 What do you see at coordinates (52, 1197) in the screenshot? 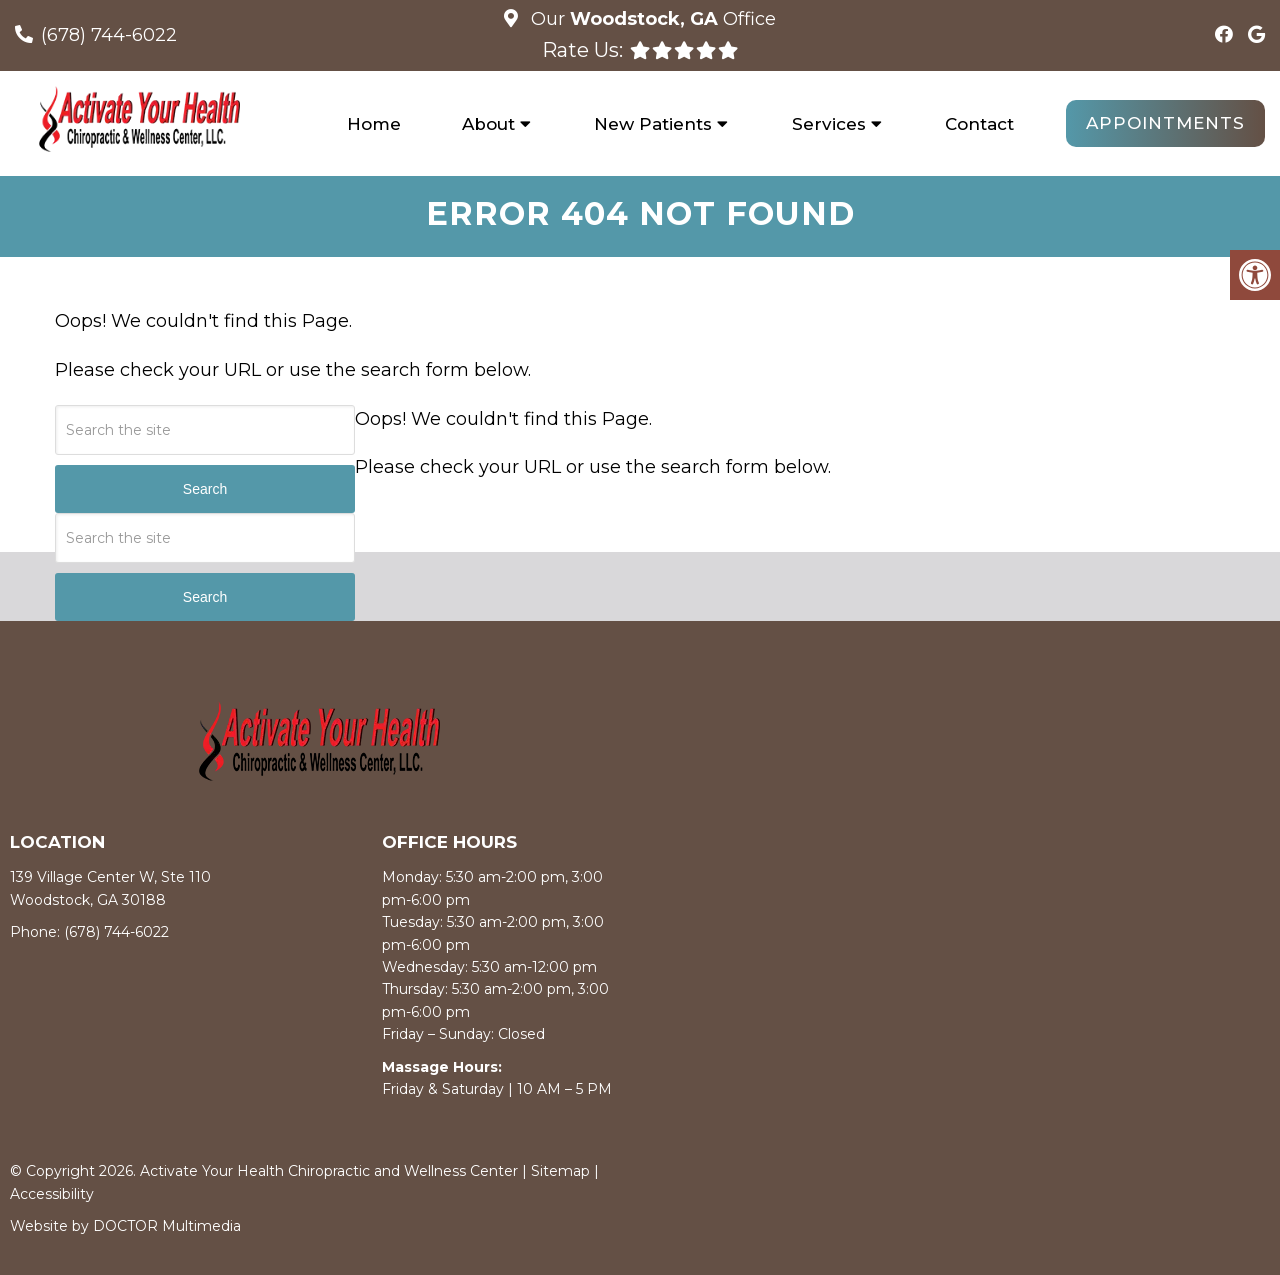
I see `Accessibility` at bounding box center [52, 1197].